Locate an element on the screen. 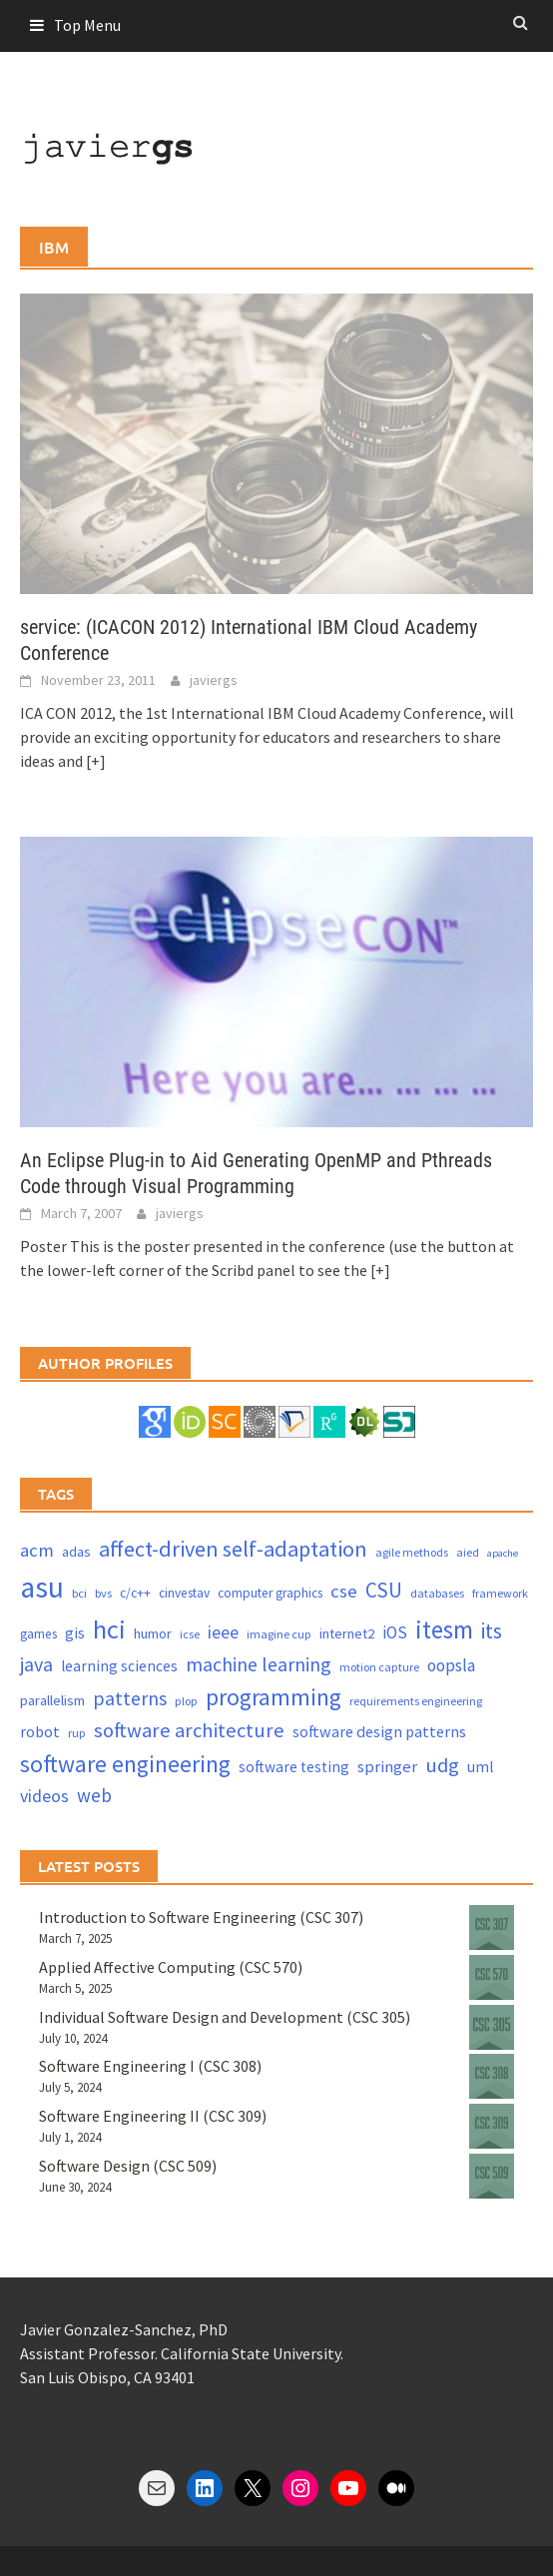  Individual Software Design and Development (CSC 305) is located at coordinates (224, 2017).